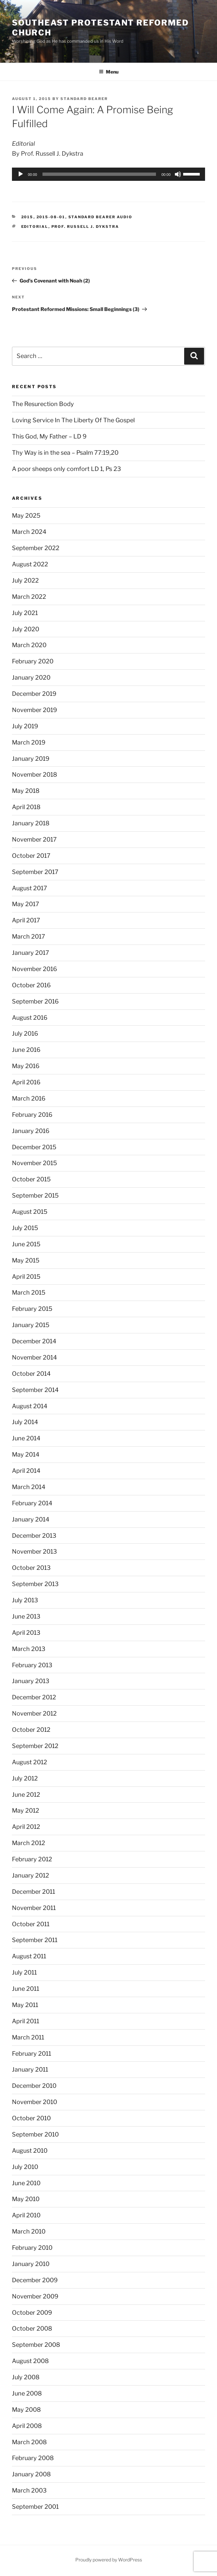 The image size is (217, 2576). Describe the element at coordinates (43, 403) in the screenshot. I see `The Resurection Body` at that location.